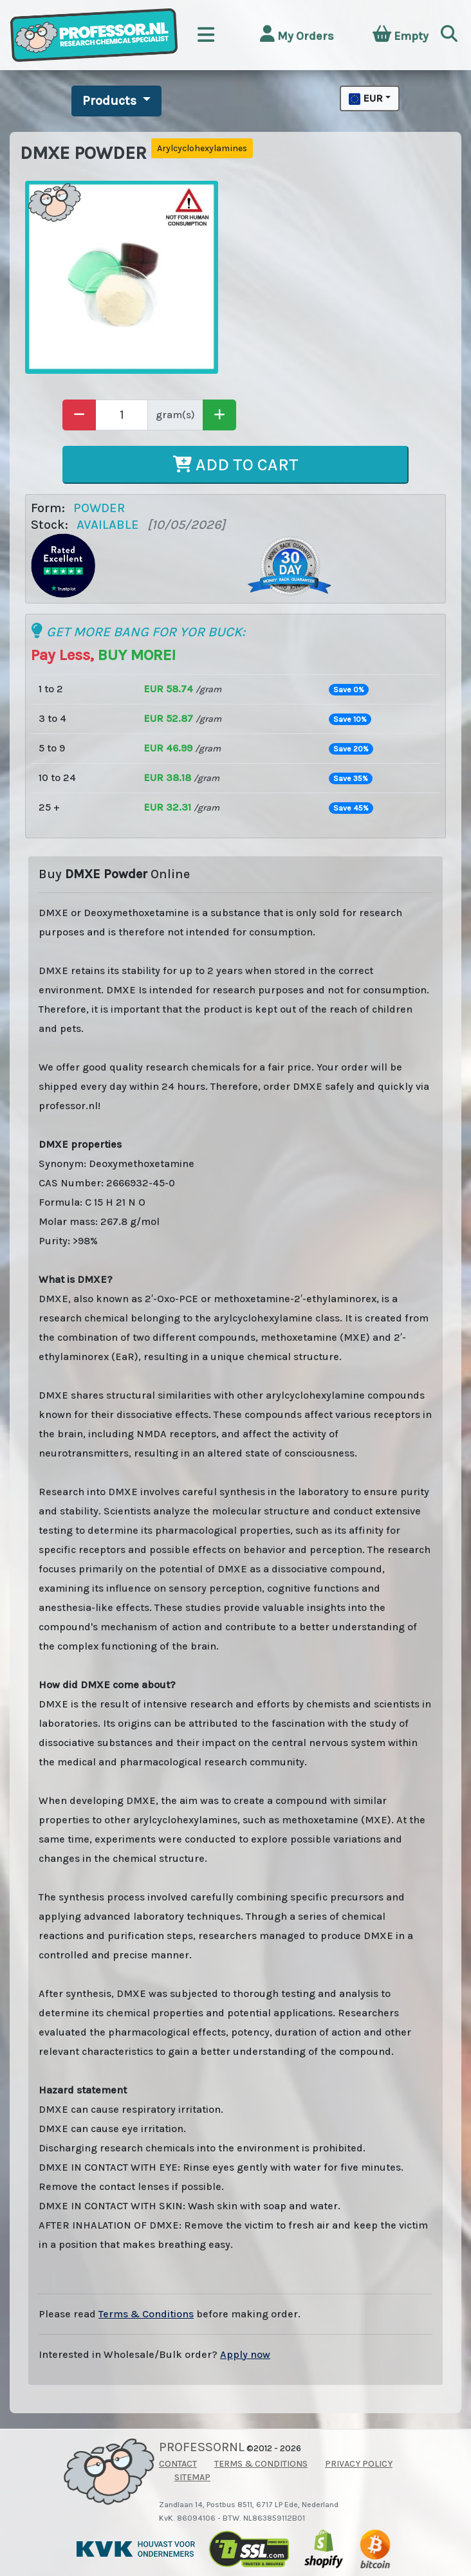 The height and width of the screenshot is (2576, 471). I want to click on My Orders, so click(297, 34).